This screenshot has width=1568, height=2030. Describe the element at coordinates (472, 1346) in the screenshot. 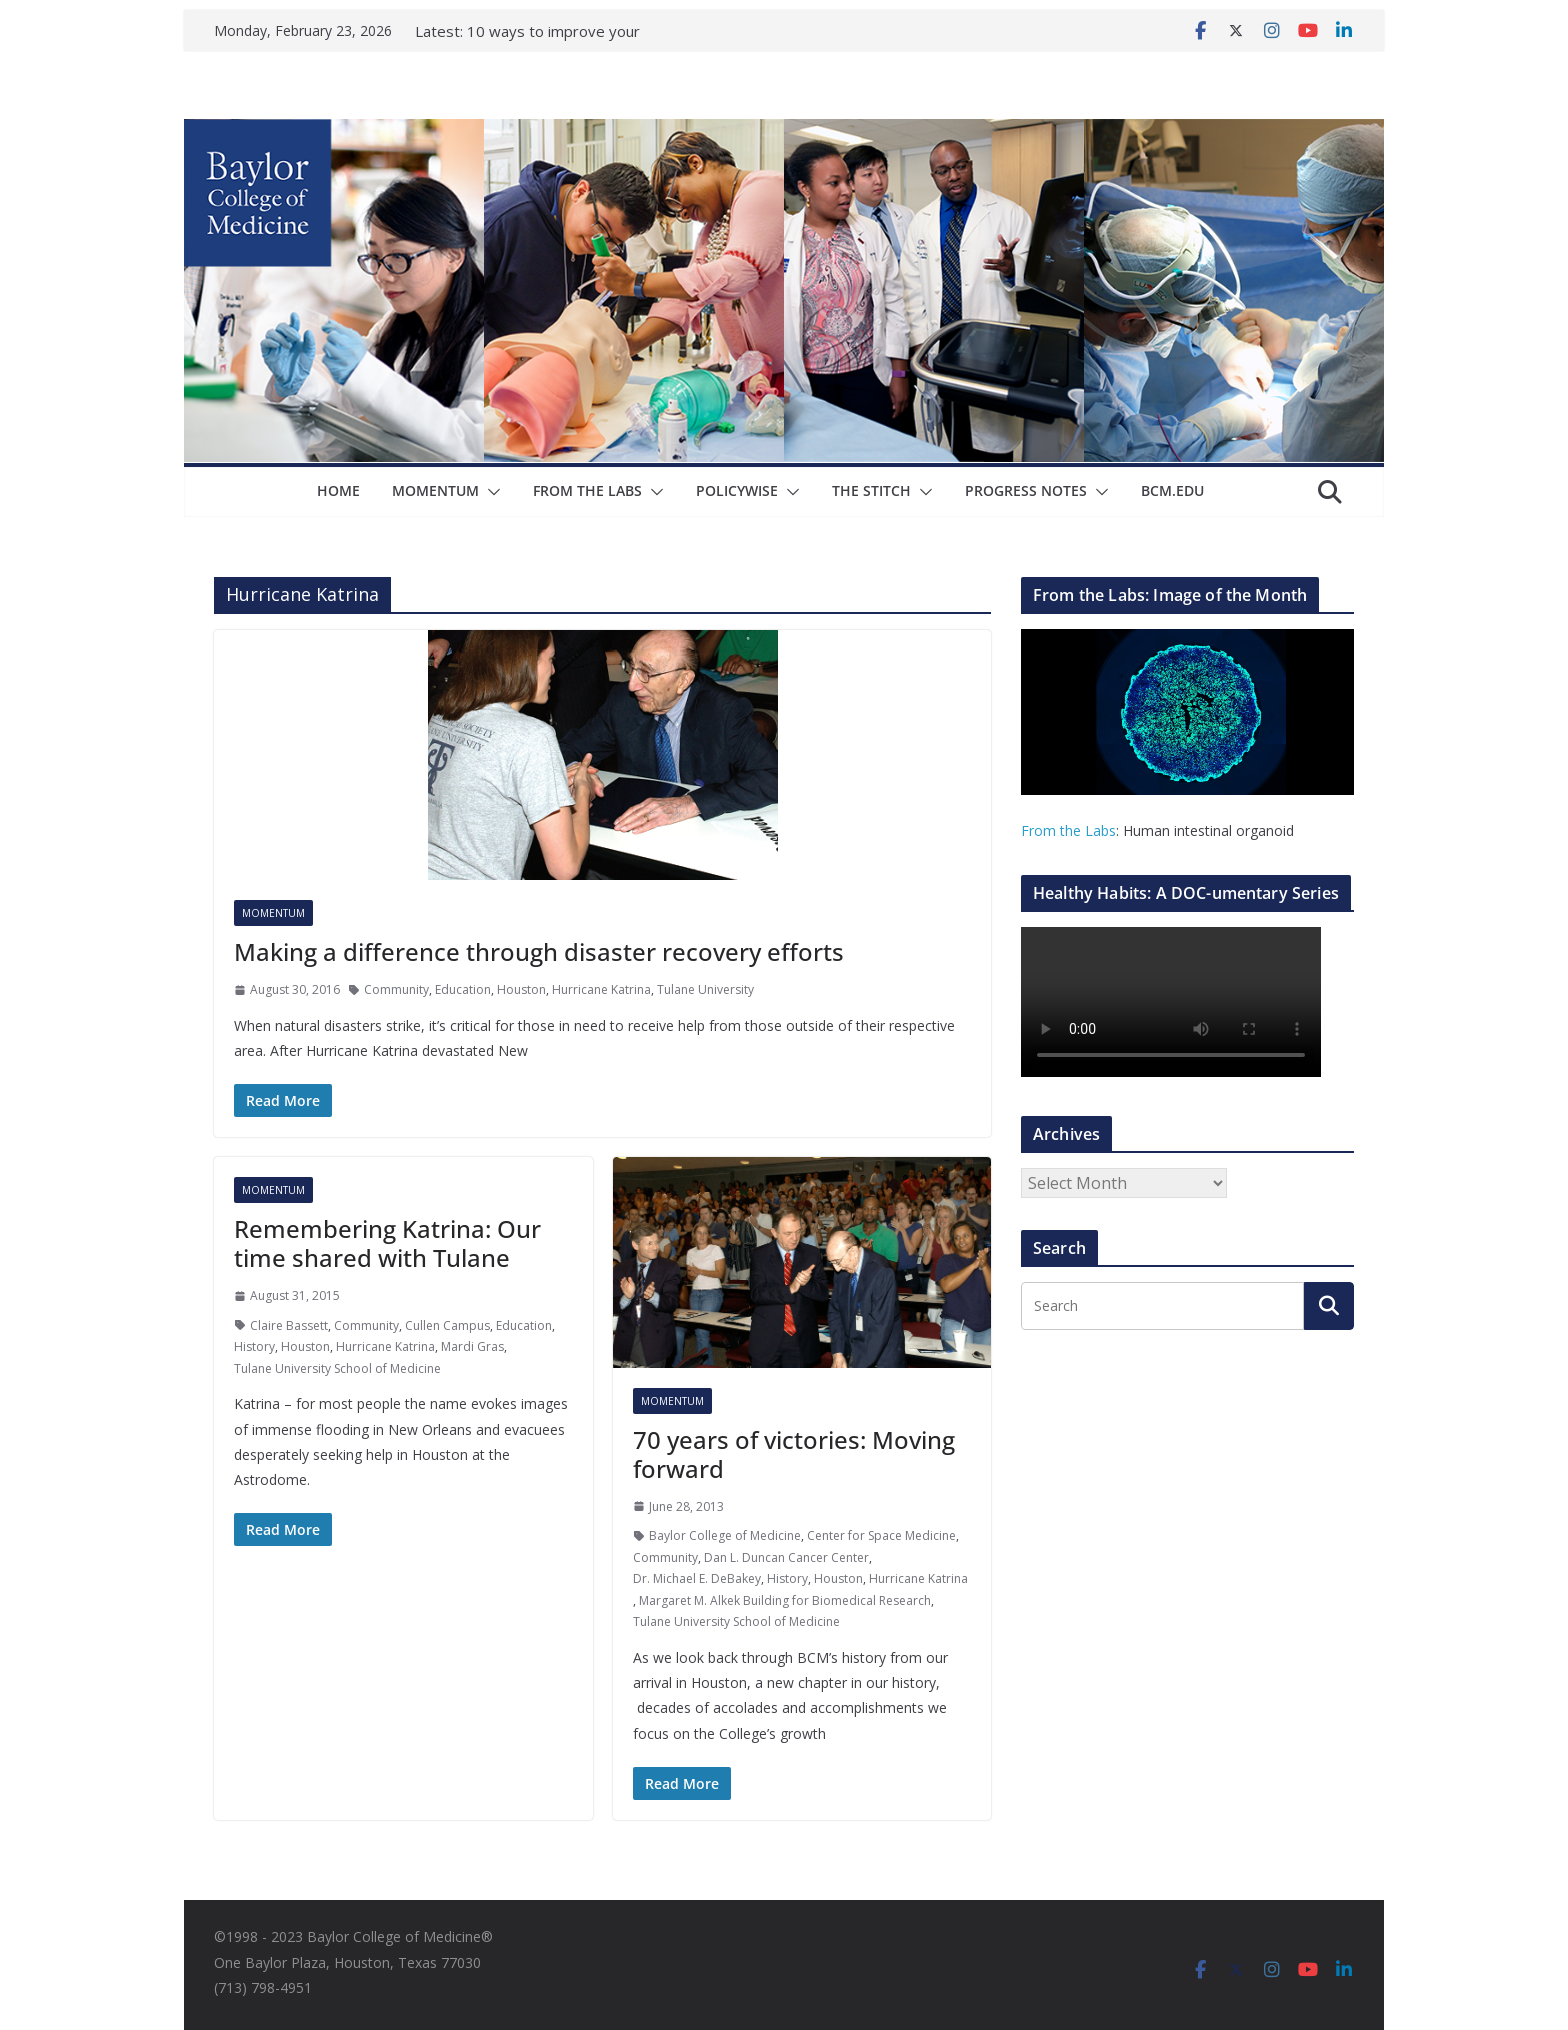

I see `Mardi Gras` at that location.